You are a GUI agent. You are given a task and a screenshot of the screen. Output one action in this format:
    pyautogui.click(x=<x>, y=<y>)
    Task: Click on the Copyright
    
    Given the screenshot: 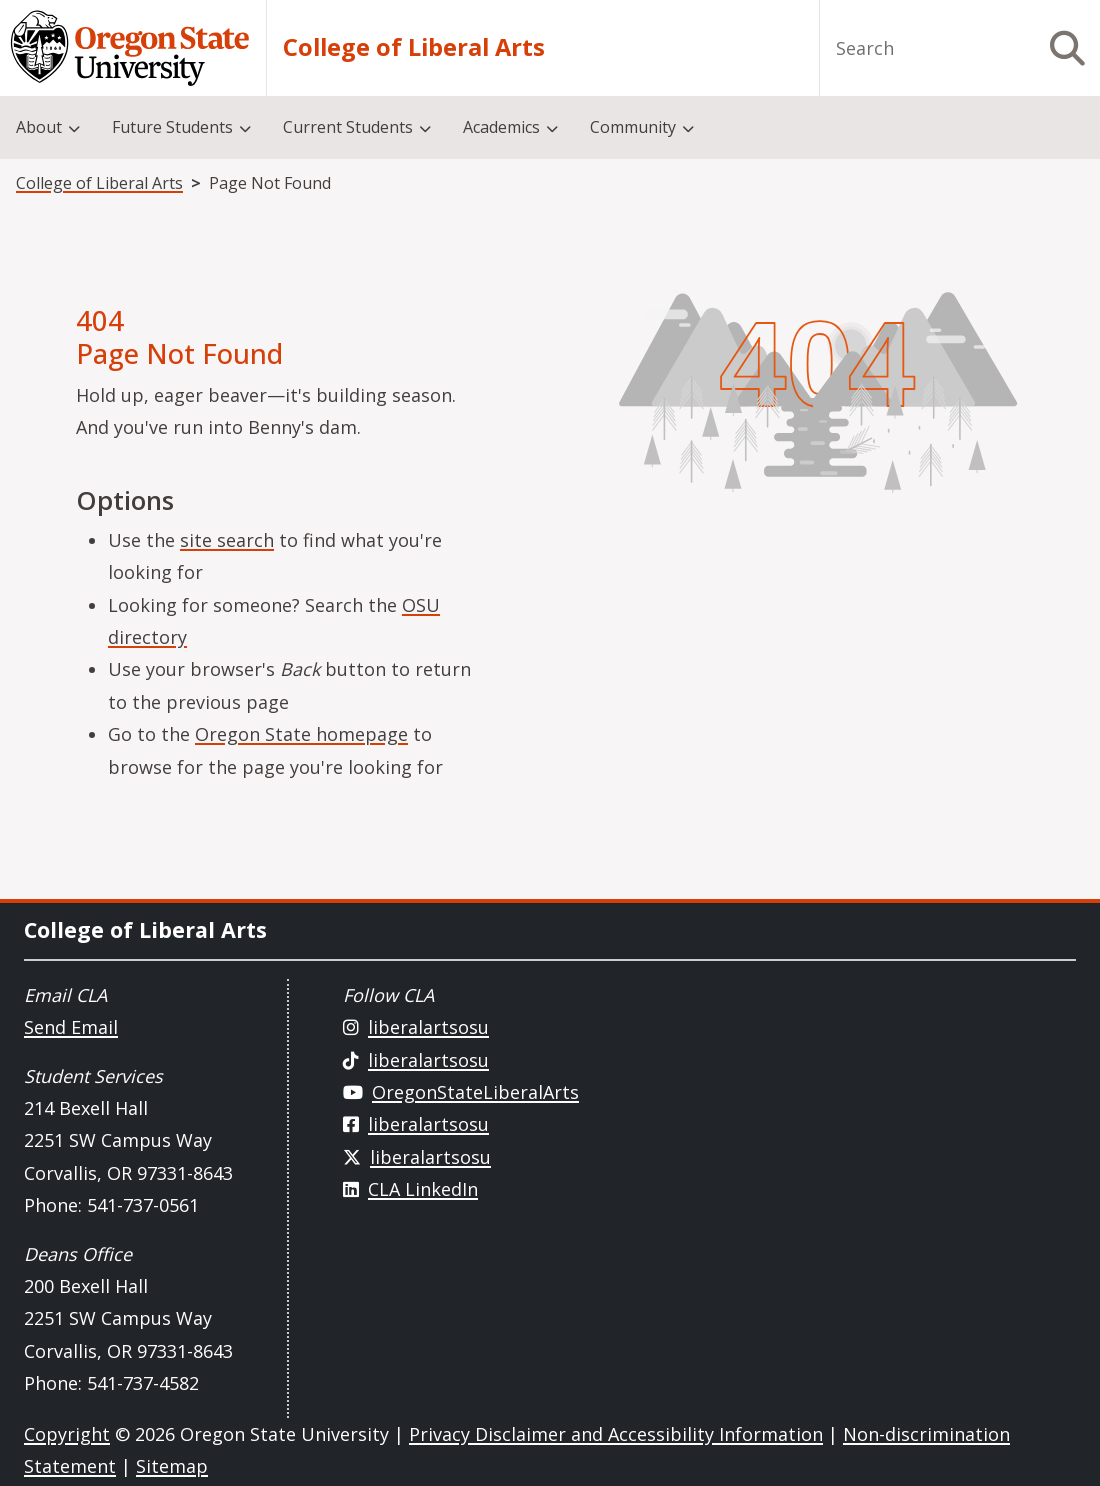 What is the action you would take?
    pyautogui.click(x=67, y=1434)
    